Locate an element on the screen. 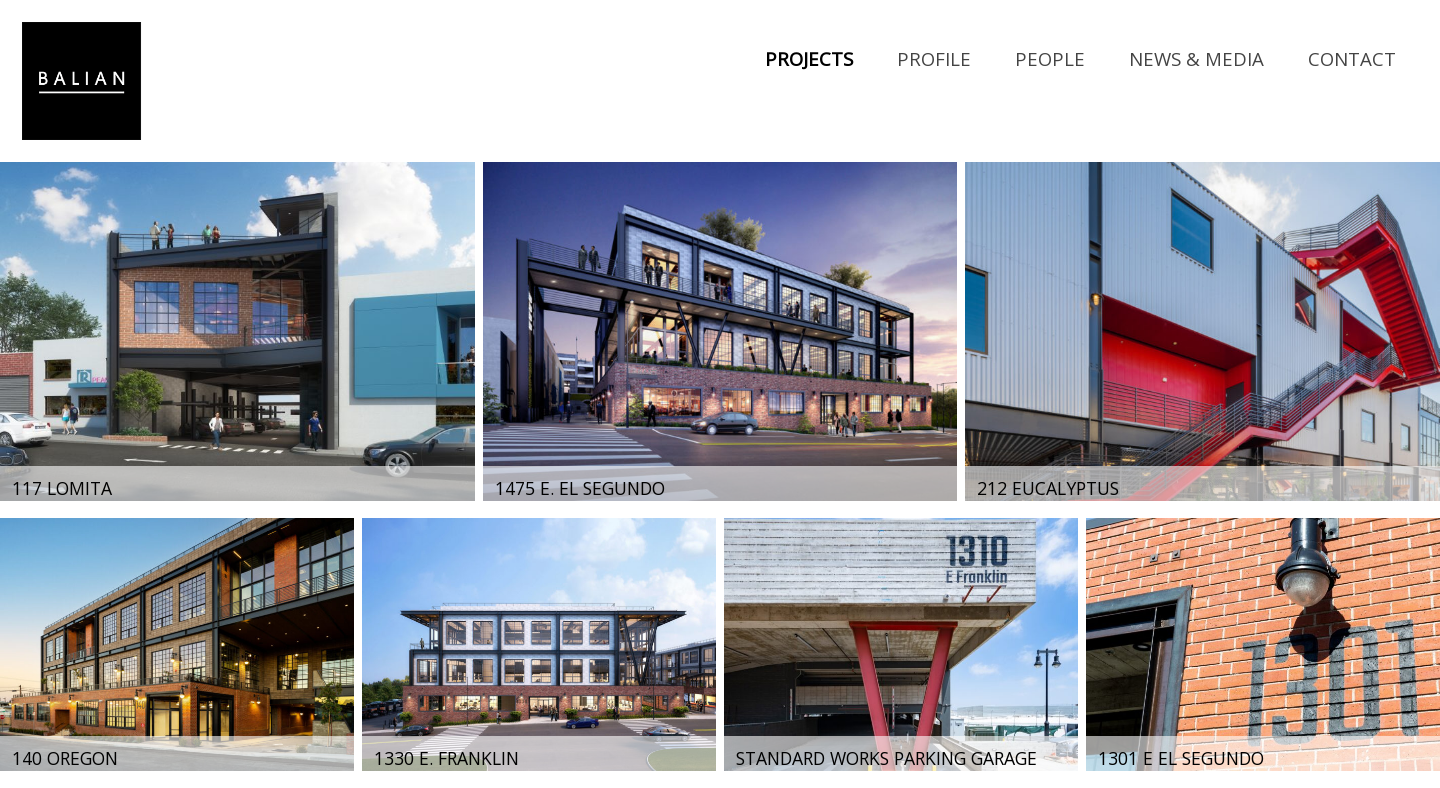  Contact is located at coordinates (1352, 58).